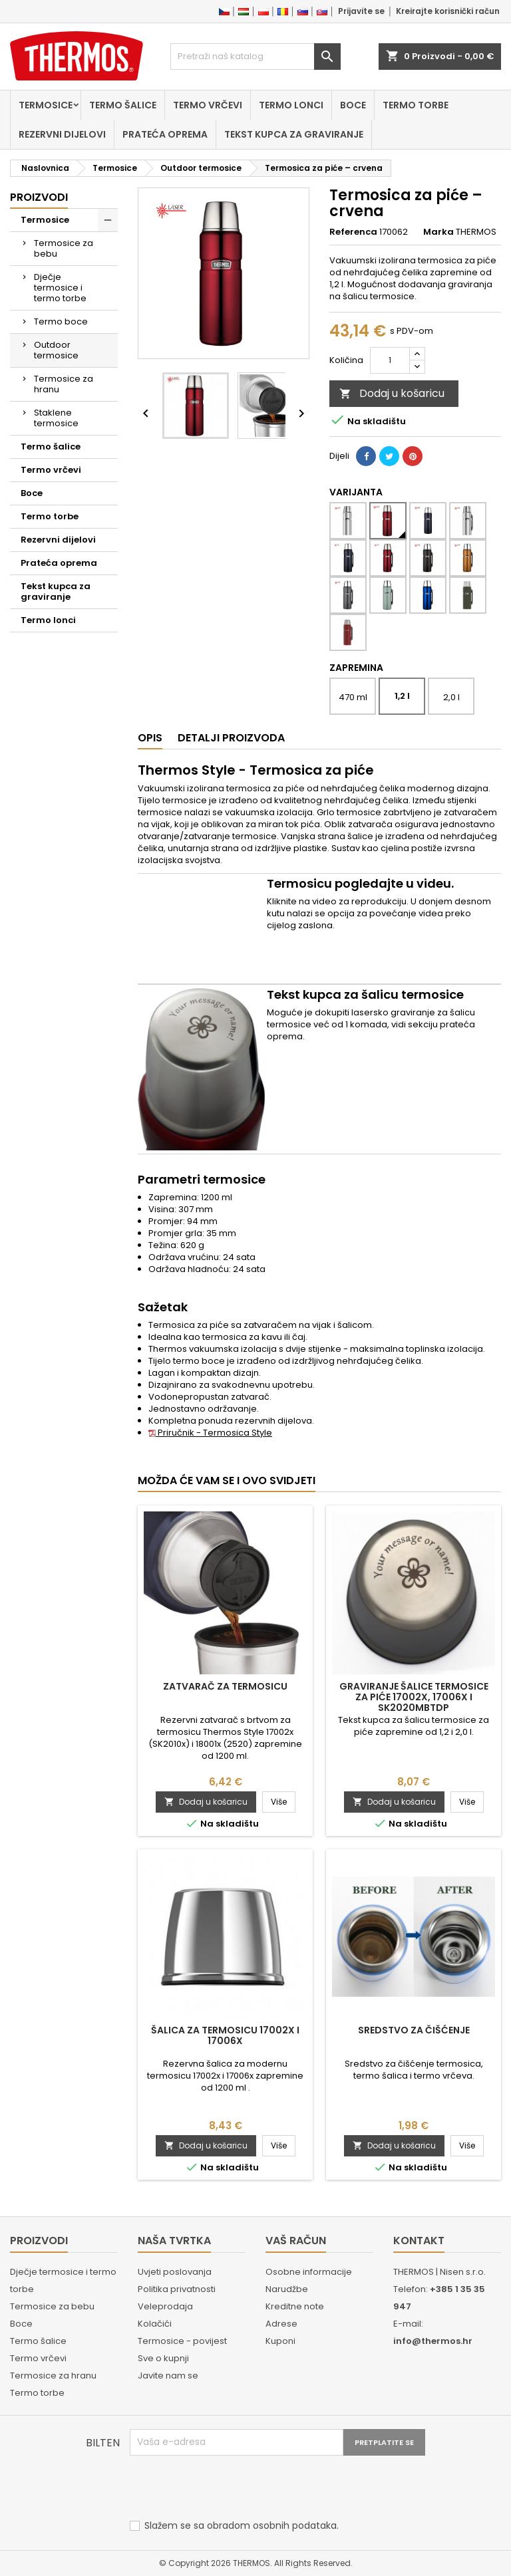 The height and width of the screenshot is (2576, 511). I want to click on Kontakt, so click(418, 2240).